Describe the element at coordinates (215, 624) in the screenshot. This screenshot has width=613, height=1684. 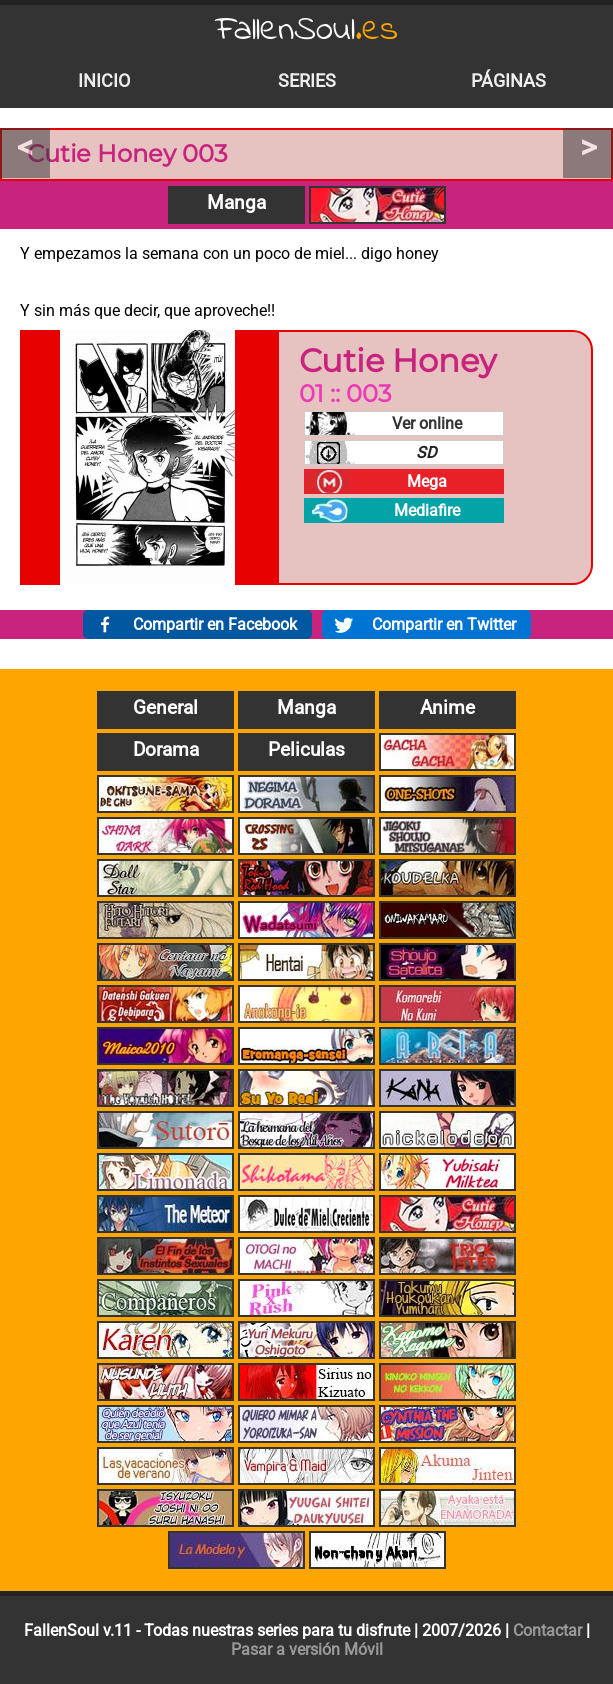
I see `Compartir en Facebook` at that location.